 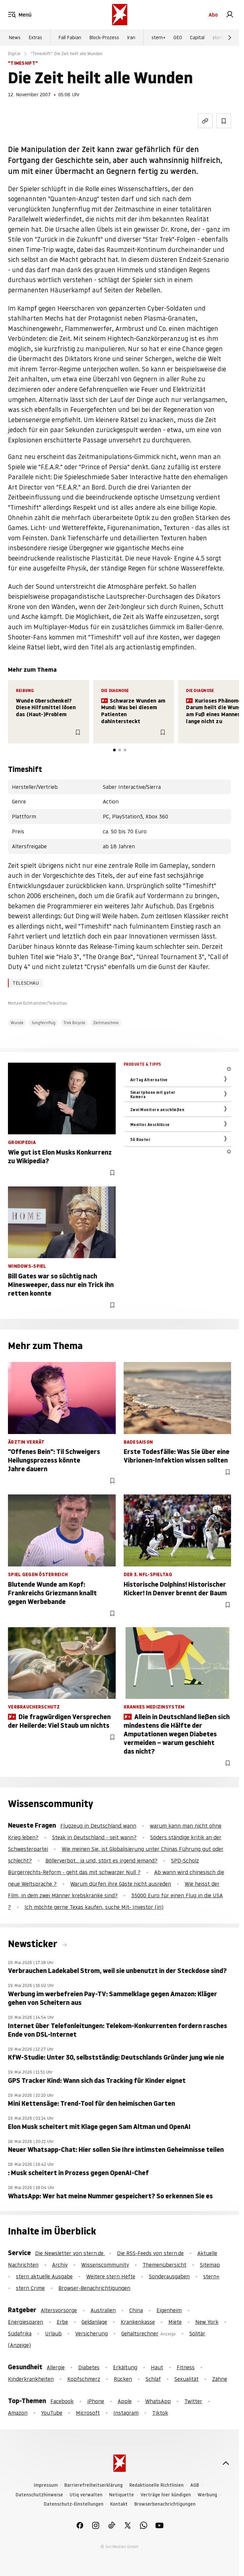 I want to click on Krankenkasse, so click(x=138, y=2321).